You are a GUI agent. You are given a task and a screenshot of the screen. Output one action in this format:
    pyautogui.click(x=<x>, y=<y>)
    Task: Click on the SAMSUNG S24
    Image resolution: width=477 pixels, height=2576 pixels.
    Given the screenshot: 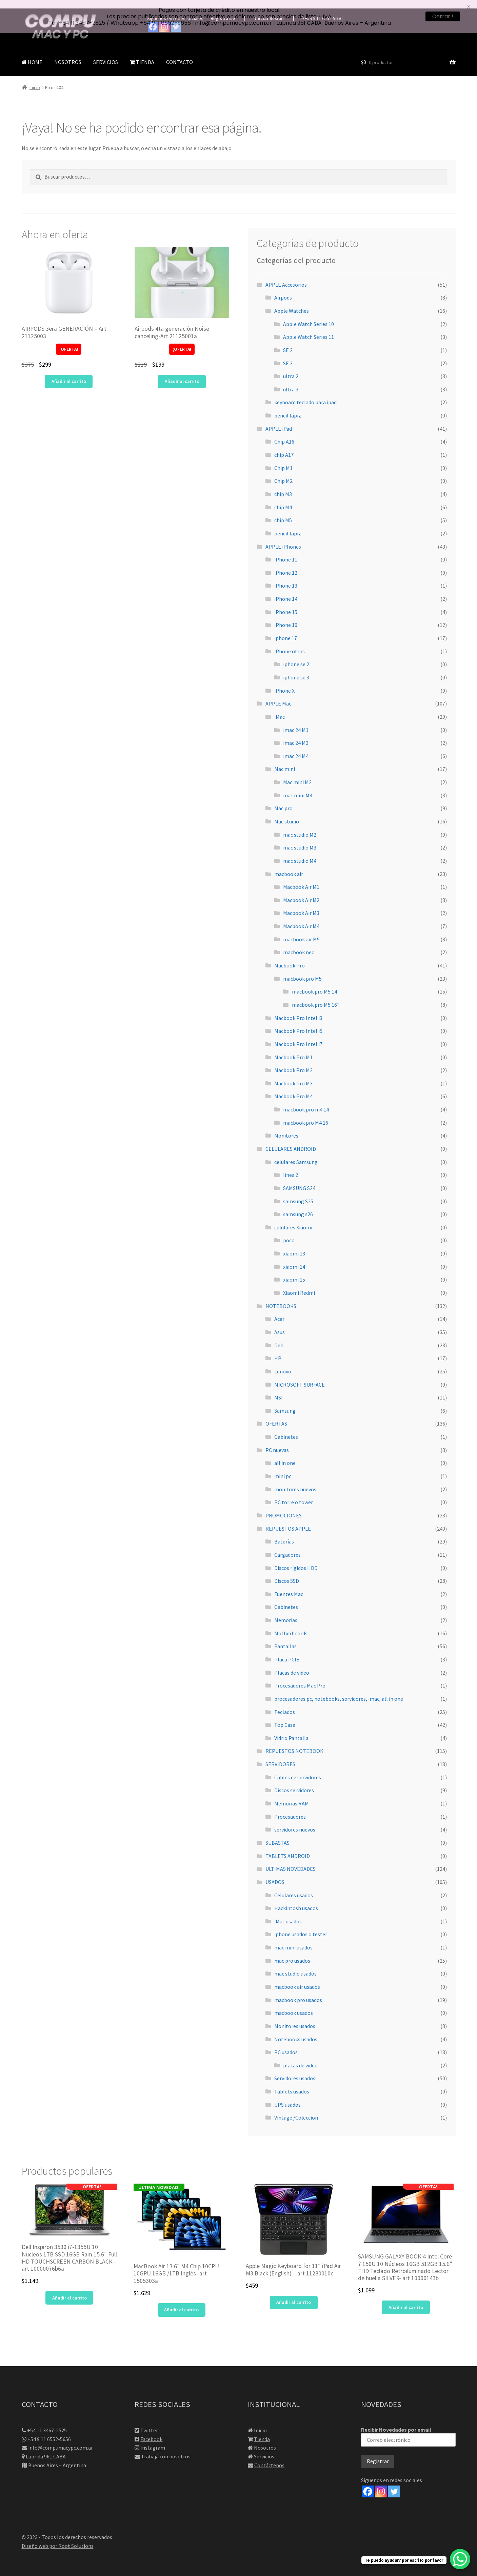 What is the action you would take?
    pyautogui.click(x=299, y=1179)
    